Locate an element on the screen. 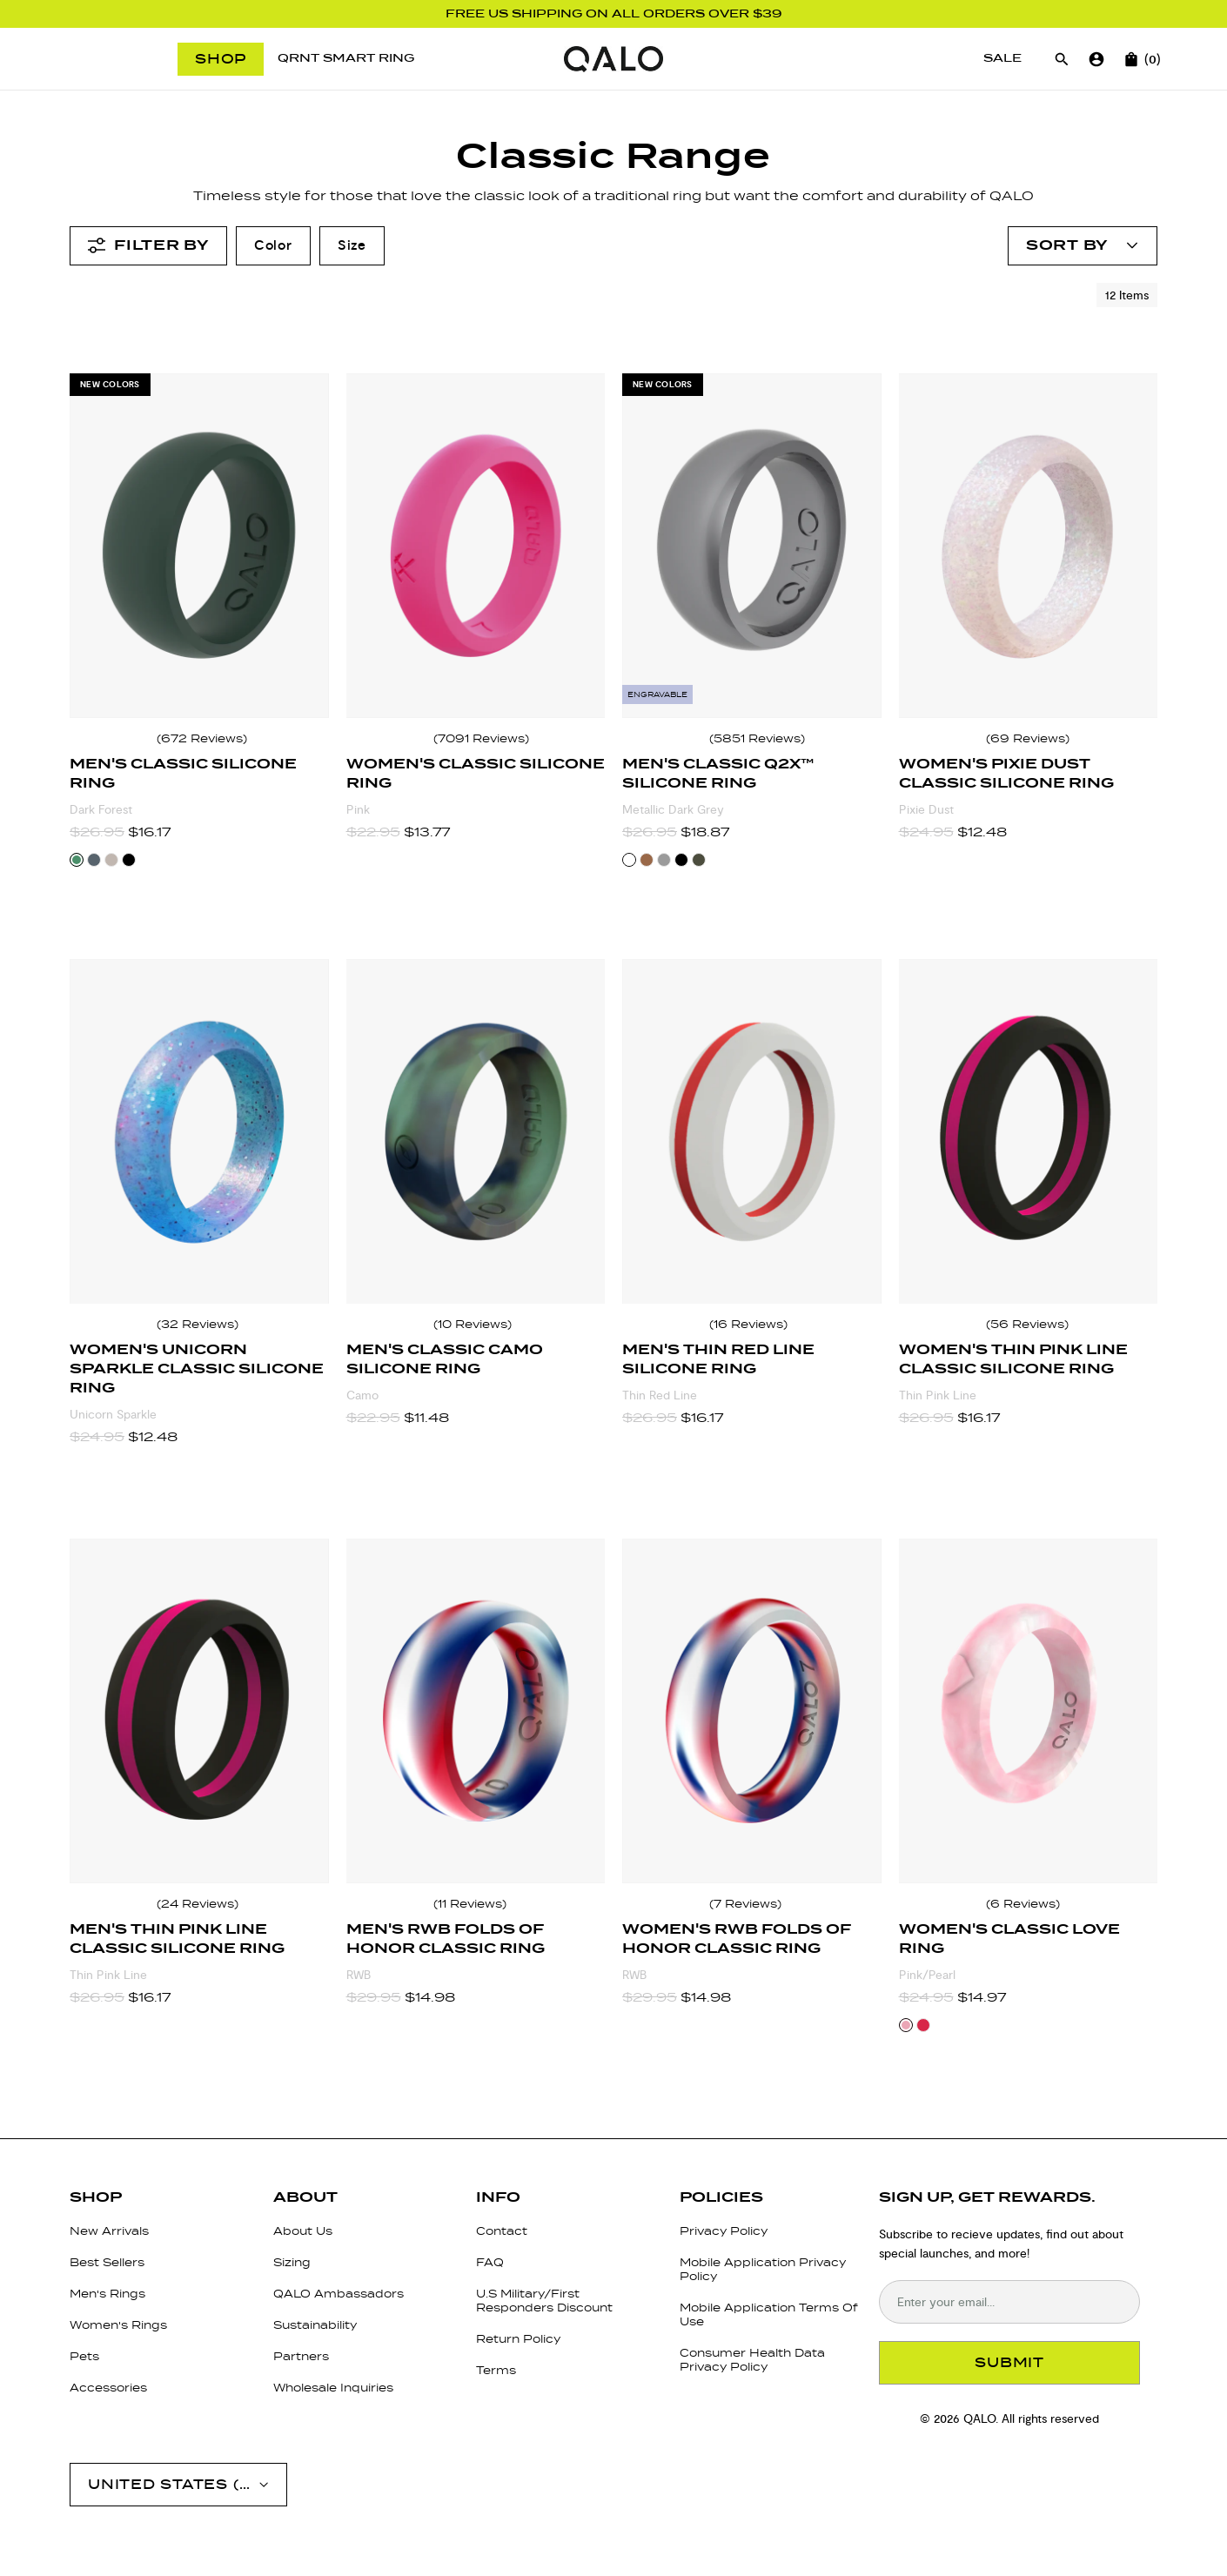 This screenshot has height=2576, width=1227. [Select Taupe color variant] is located at coordinates (111, 860).